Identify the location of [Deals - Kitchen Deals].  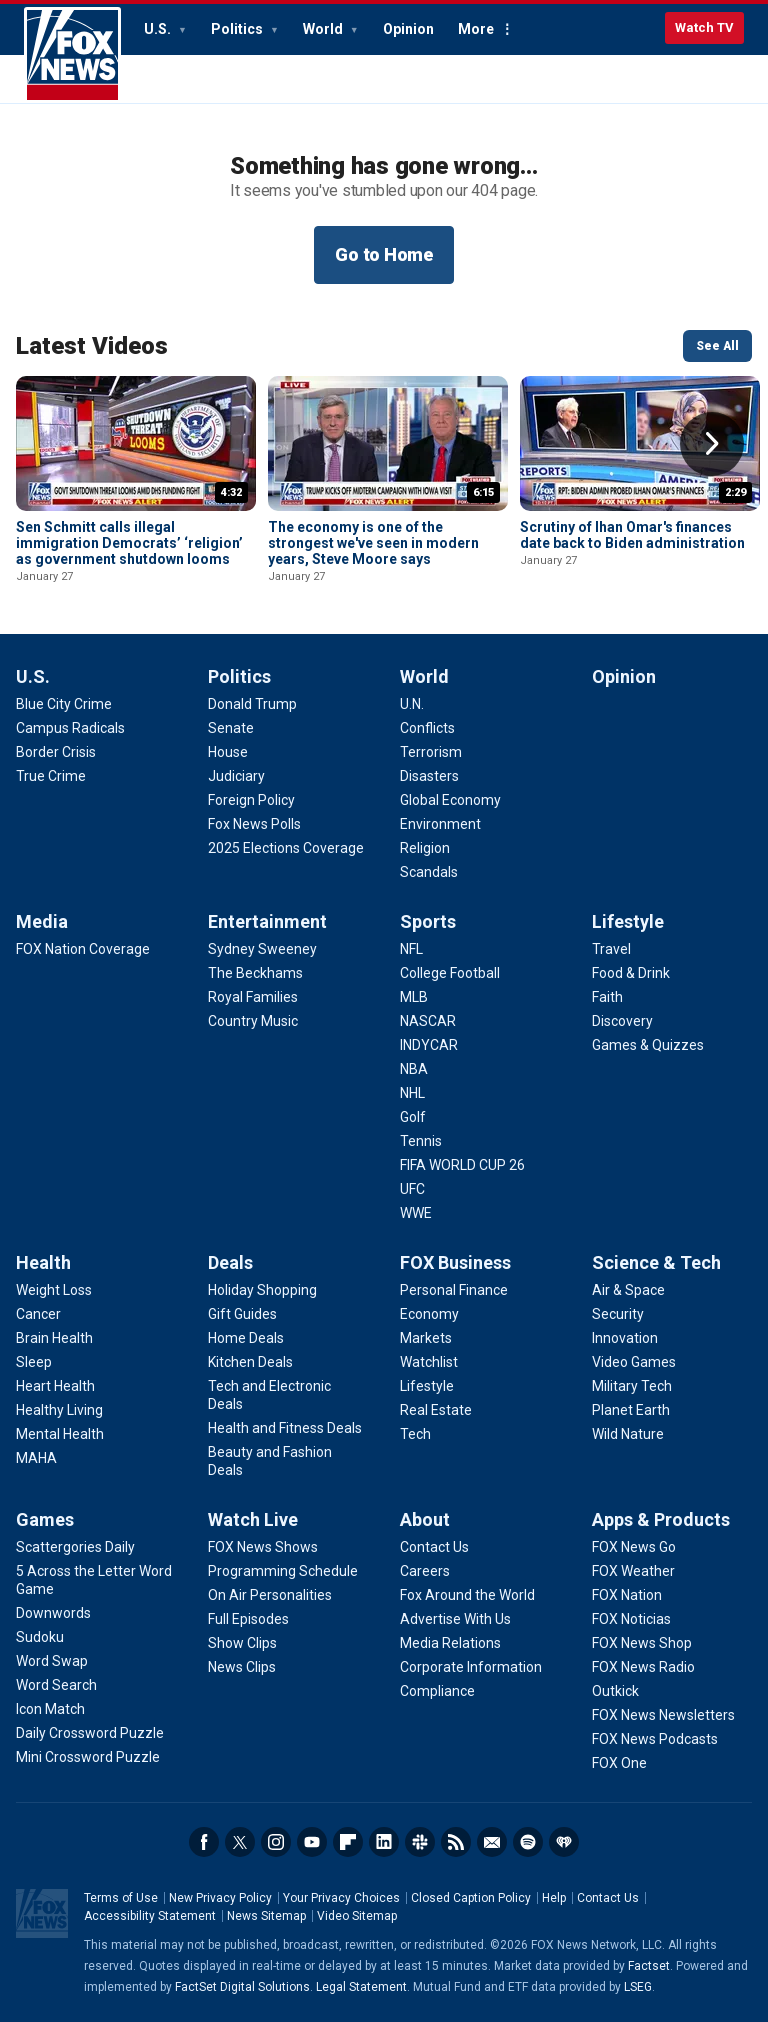
(250, 1362).